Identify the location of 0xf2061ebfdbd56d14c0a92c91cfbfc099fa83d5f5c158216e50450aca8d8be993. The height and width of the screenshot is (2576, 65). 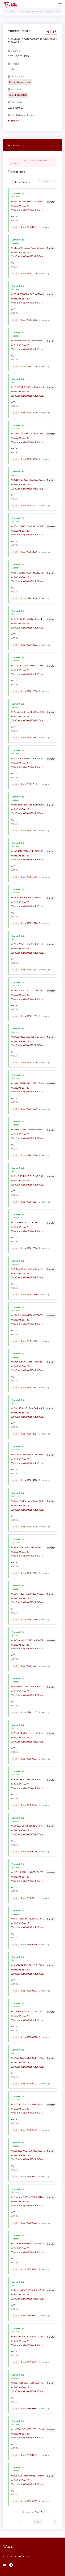
(28, 2009).